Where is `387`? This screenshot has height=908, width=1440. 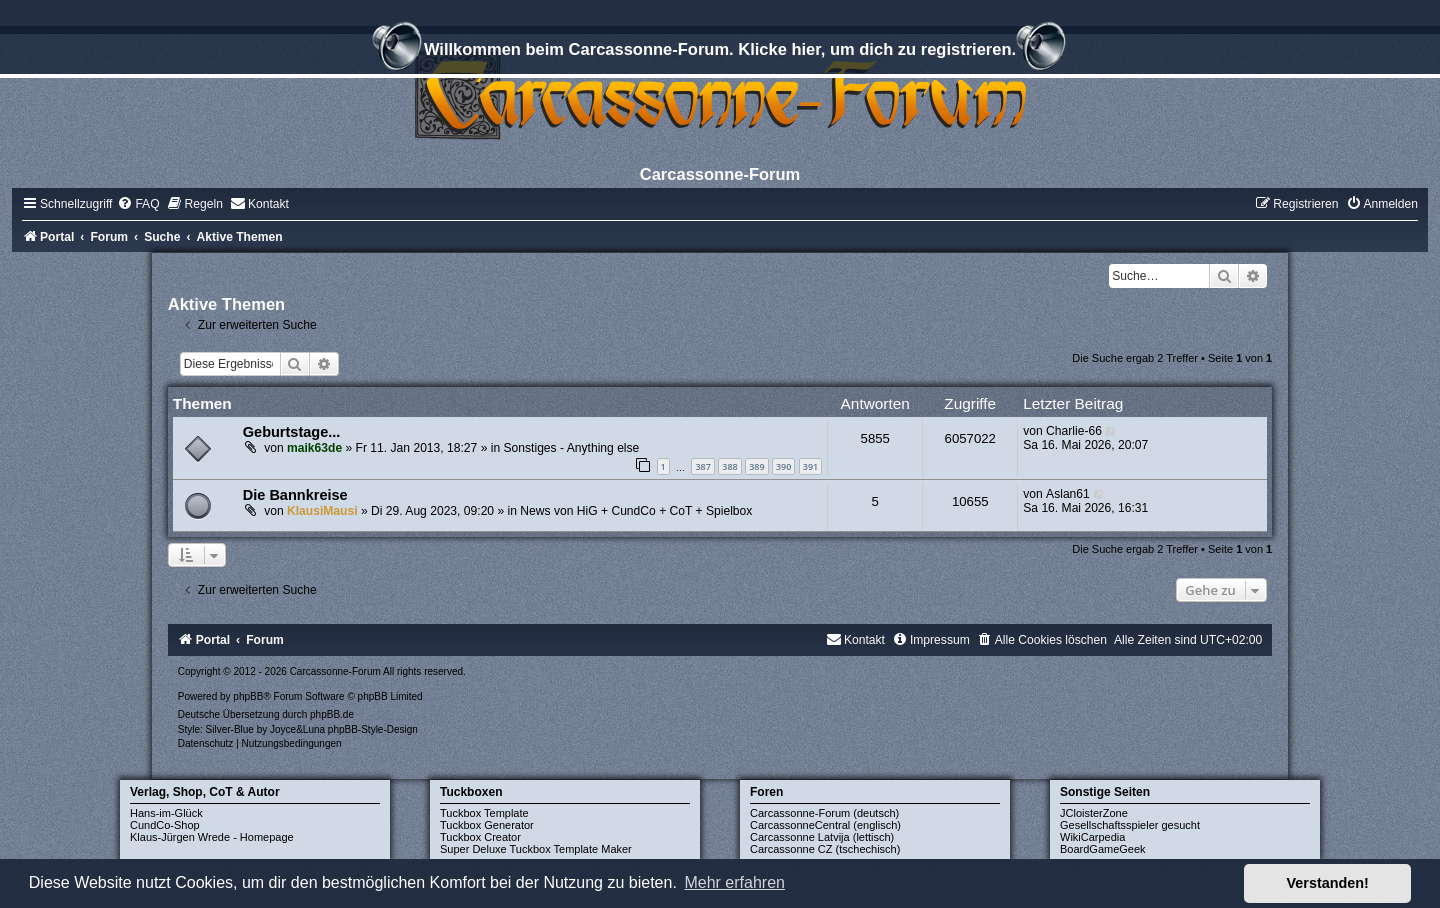 387 is located at coordinates (702, 466).